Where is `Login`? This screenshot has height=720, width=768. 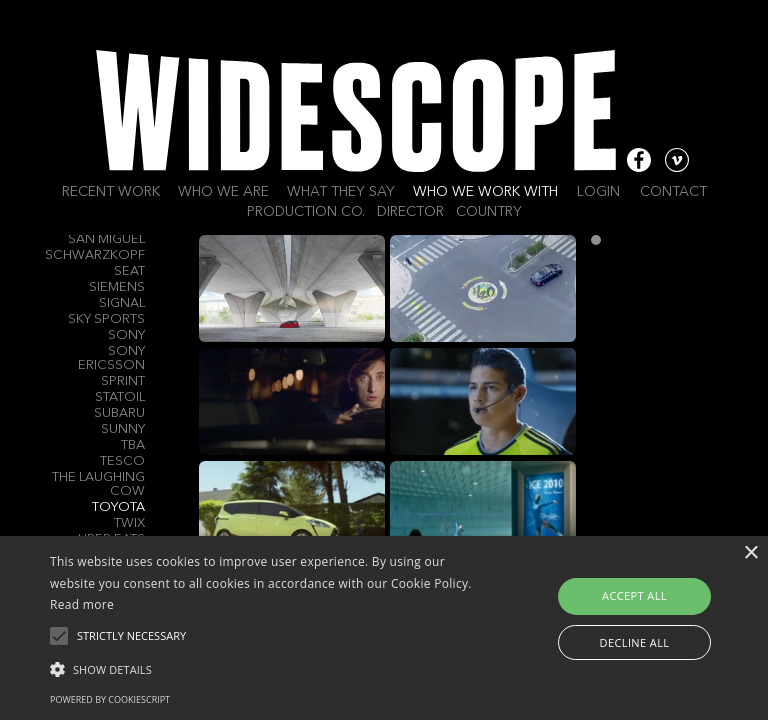
Login is located at coordinates (598, 192).